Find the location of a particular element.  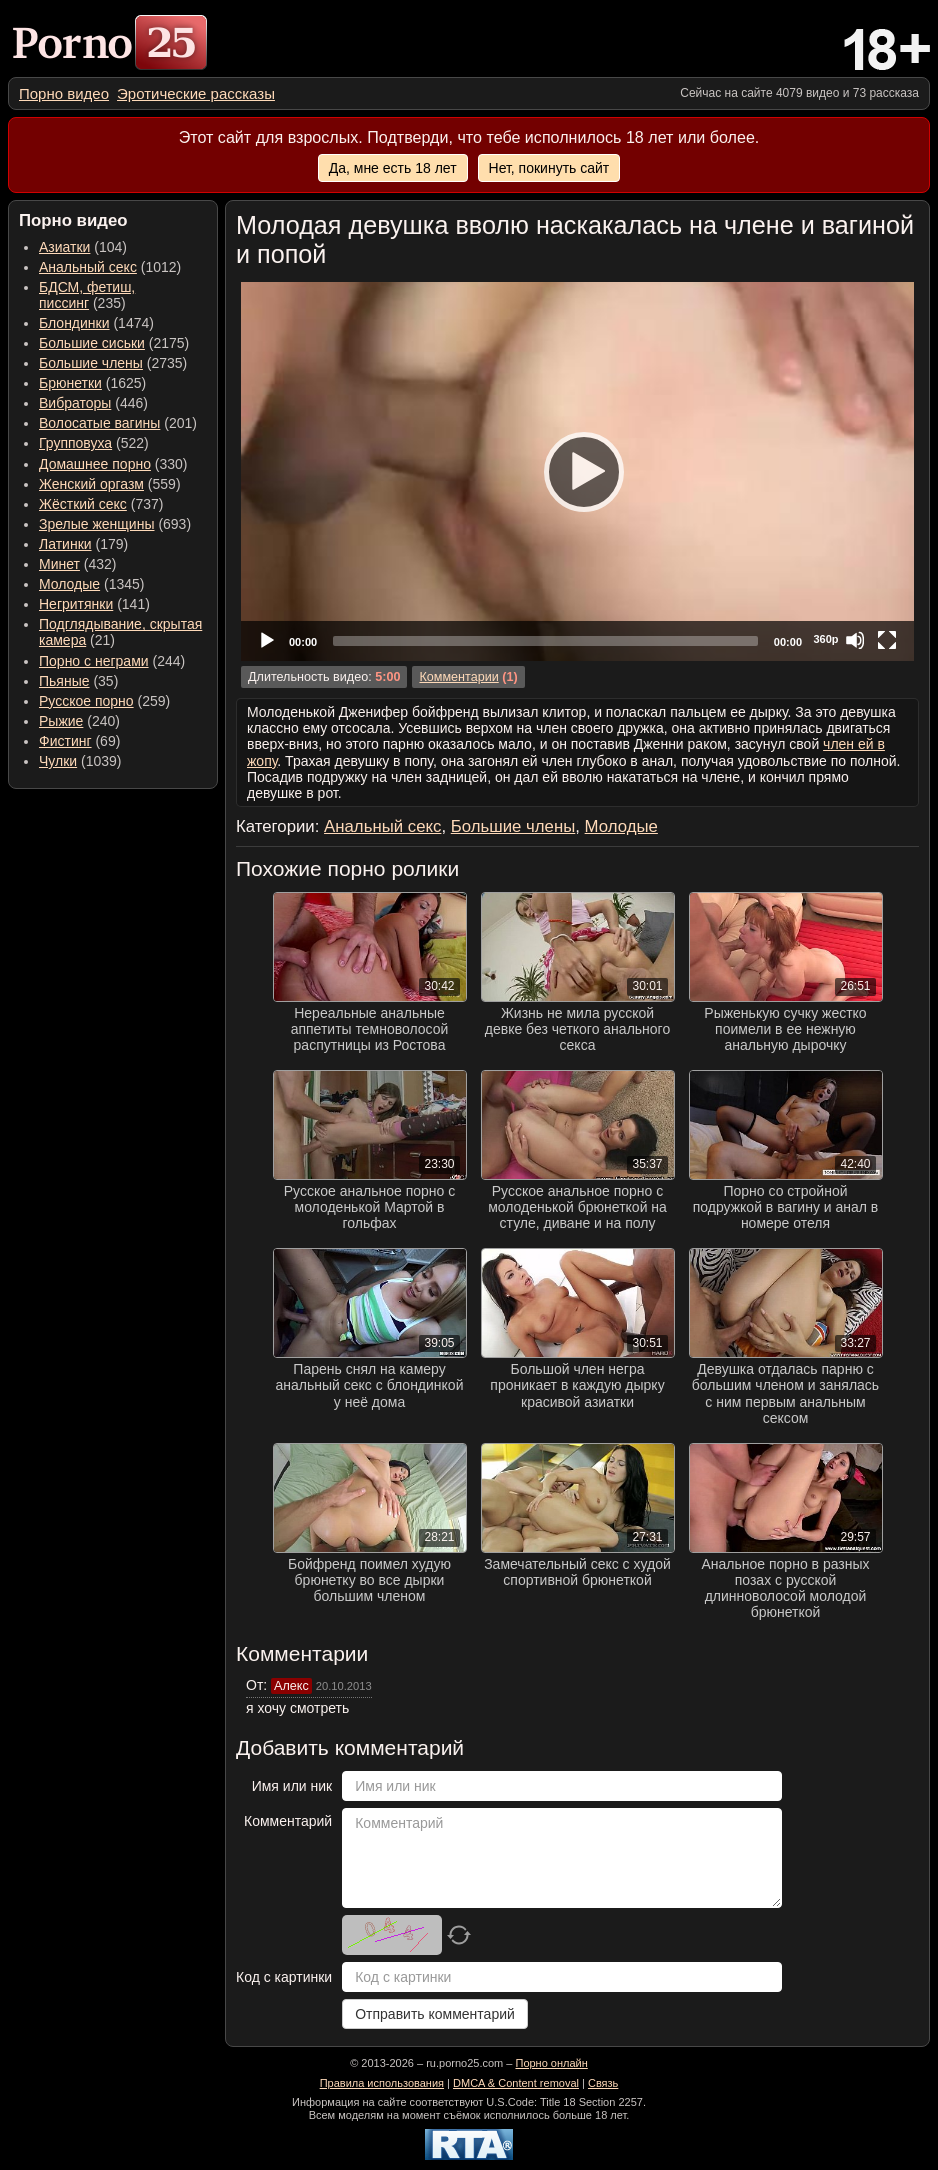

[Play] is located at coordinates (578, 471).